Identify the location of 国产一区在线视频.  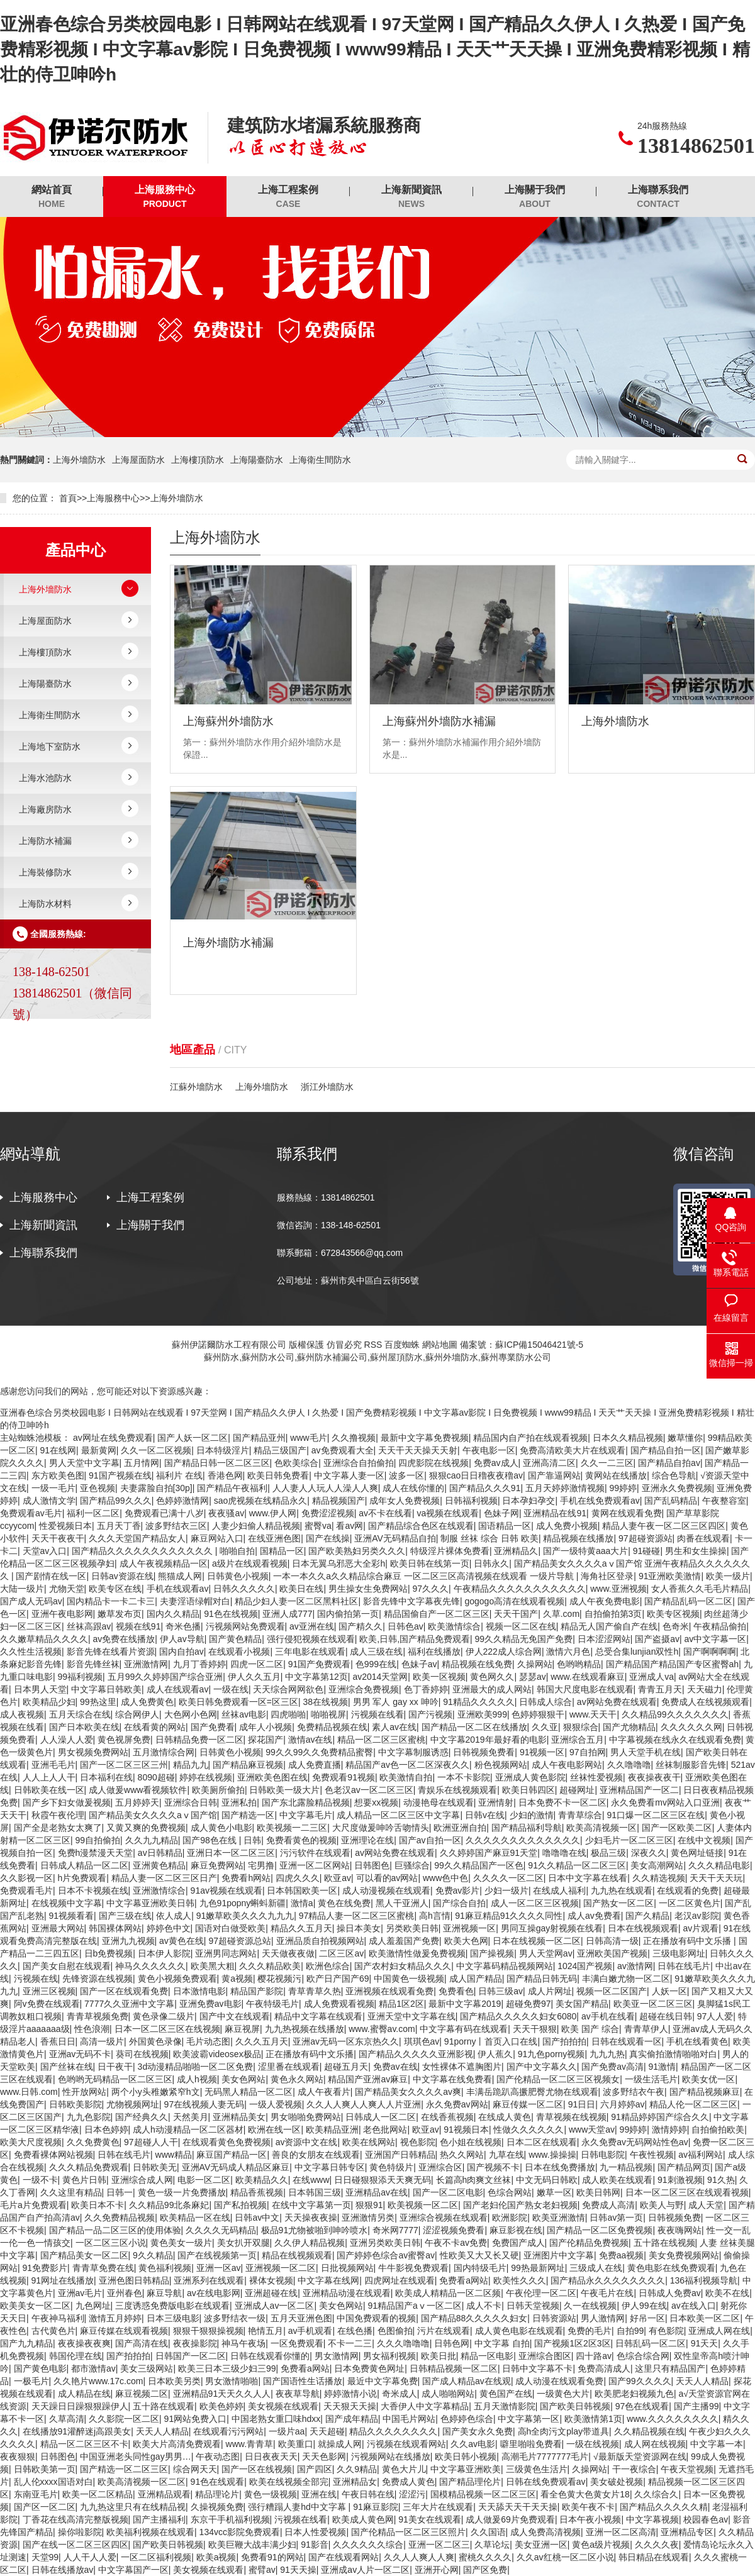
(256, 2469).